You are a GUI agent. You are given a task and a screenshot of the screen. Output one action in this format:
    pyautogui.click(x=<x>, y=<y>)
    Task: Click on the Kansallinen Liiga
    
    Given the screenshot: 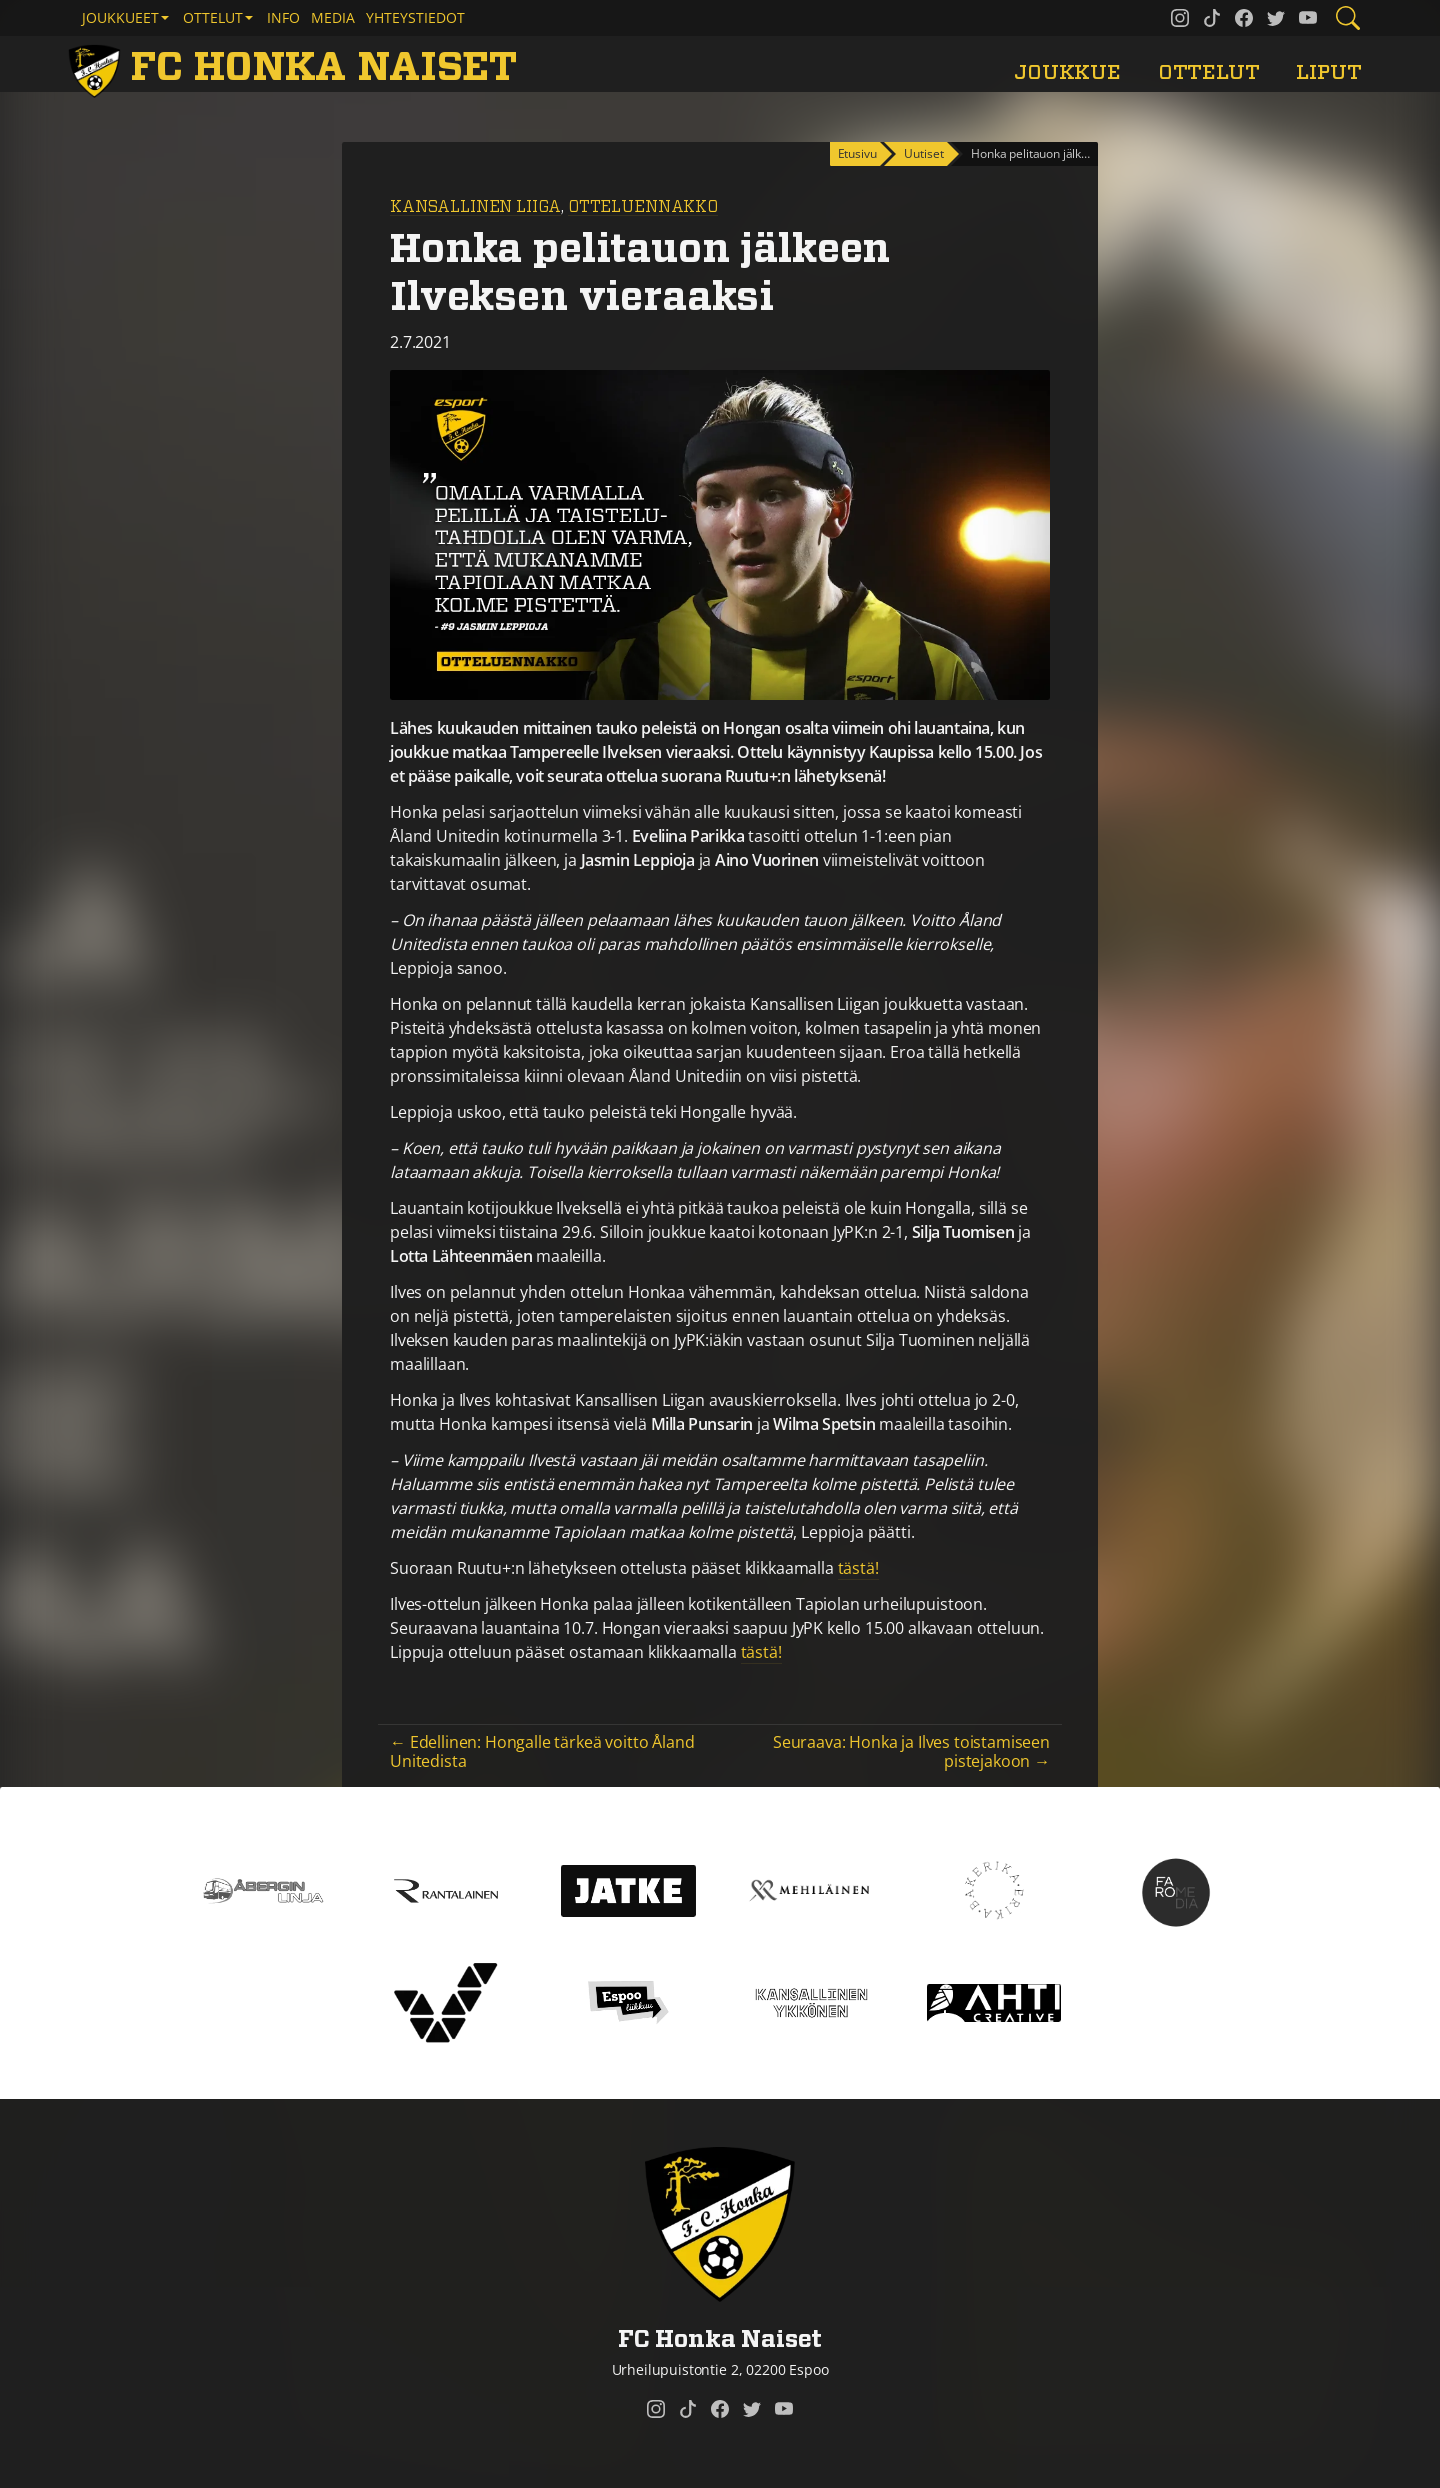 What is the action you would take?
    pyautogui.click(x=475, y=207)
    